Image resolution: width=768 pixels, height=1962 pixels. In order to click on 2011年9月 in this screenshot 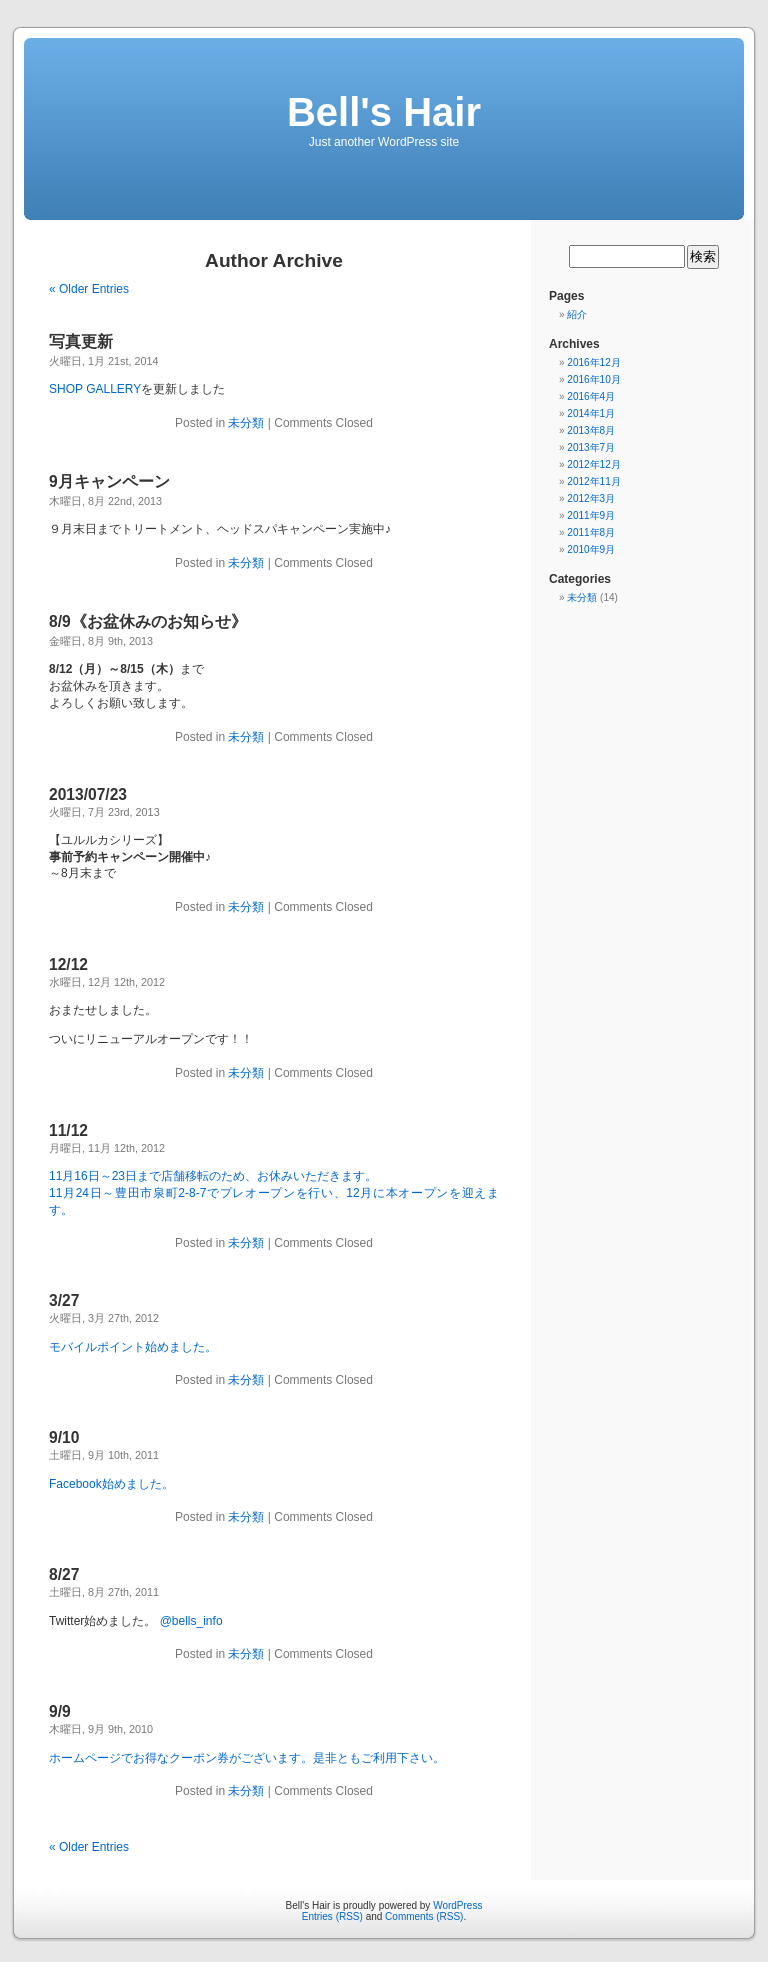, I will do `click(591, 515)`.